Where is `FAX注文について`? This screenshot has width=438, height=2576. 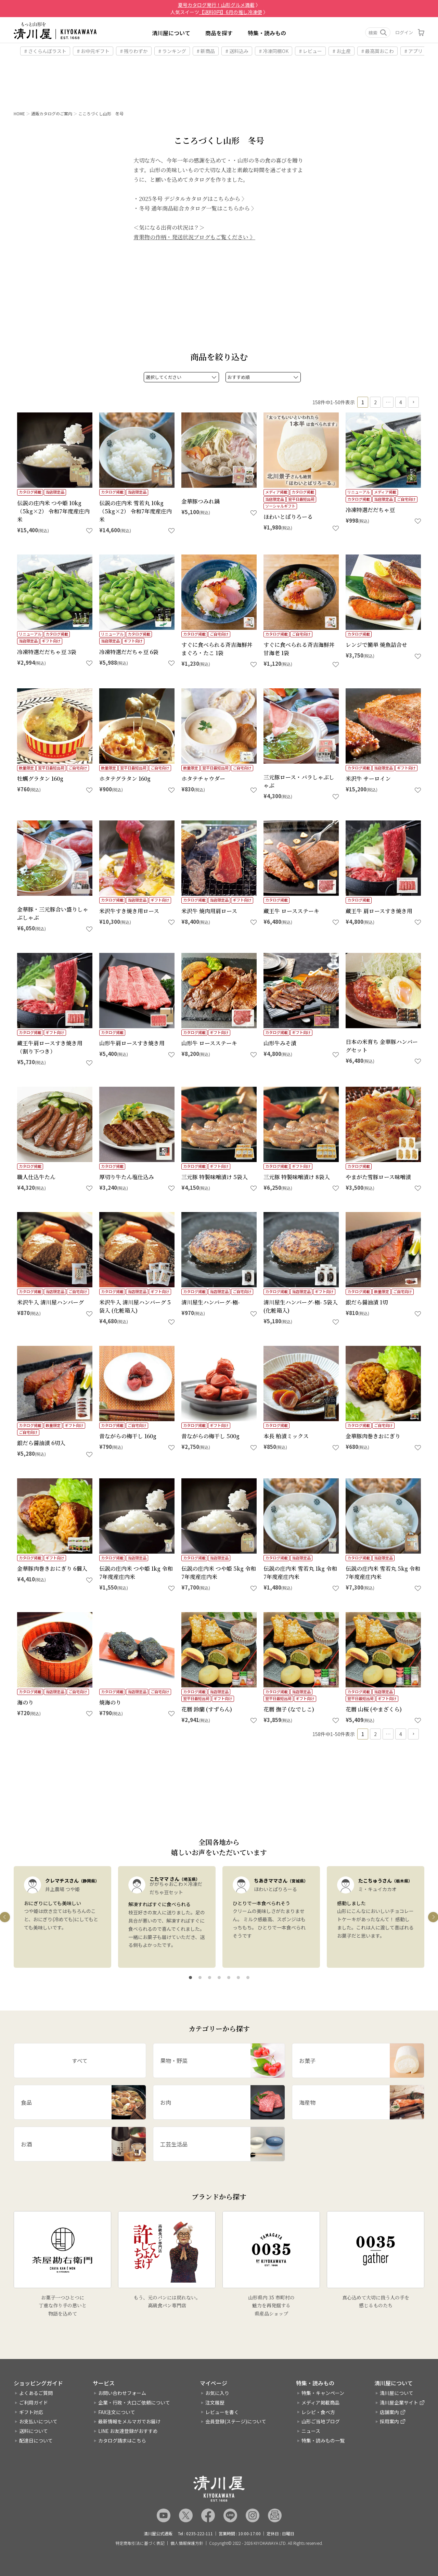 FAX注文について is located at coordinates (116, 2412).